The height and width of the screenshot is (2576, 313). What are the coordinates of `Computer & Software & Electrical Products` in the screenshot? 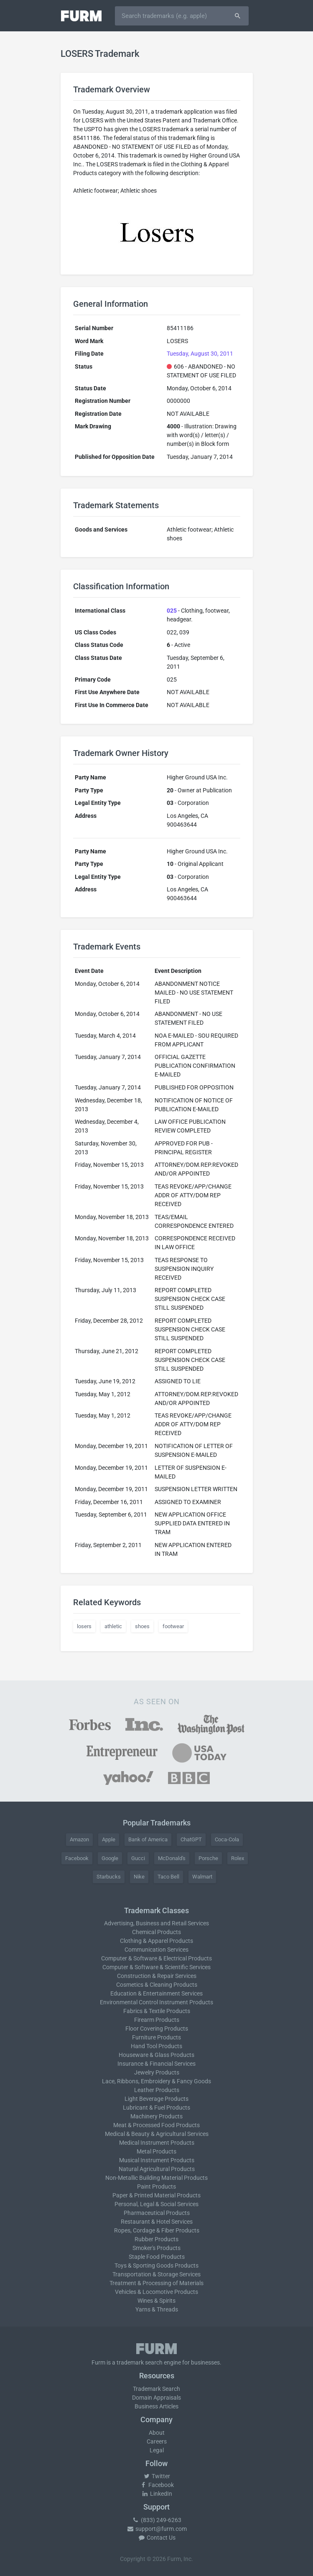 It's located at (156, 1958).